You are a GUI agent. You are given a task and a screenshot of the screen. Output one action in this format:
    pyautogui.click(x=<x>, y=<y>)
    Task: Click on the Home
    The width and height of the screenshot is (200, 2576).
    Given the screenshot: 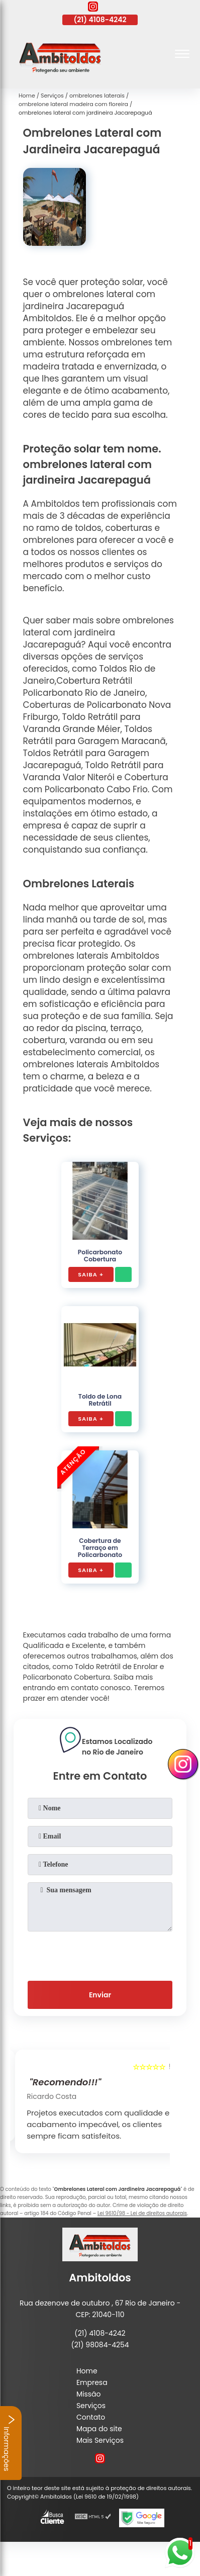 What is the action you would take?
    pyautogui.click(x=86, y=2371)
    